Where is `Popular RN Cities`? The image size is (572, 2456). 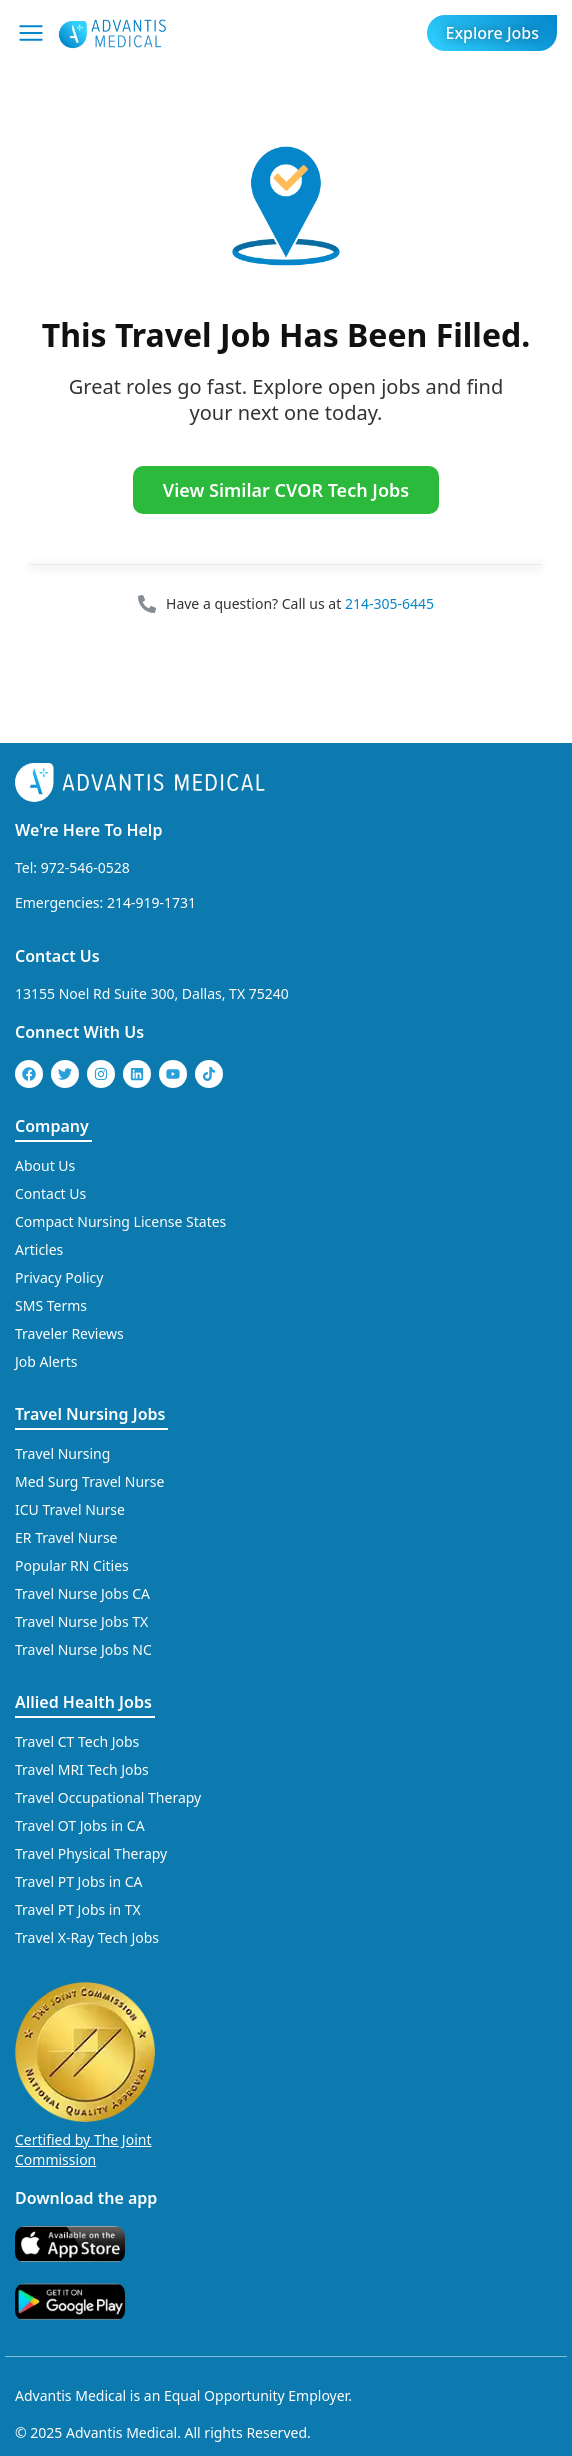
Popular RN Cities is located at coordinates (72, 1565).